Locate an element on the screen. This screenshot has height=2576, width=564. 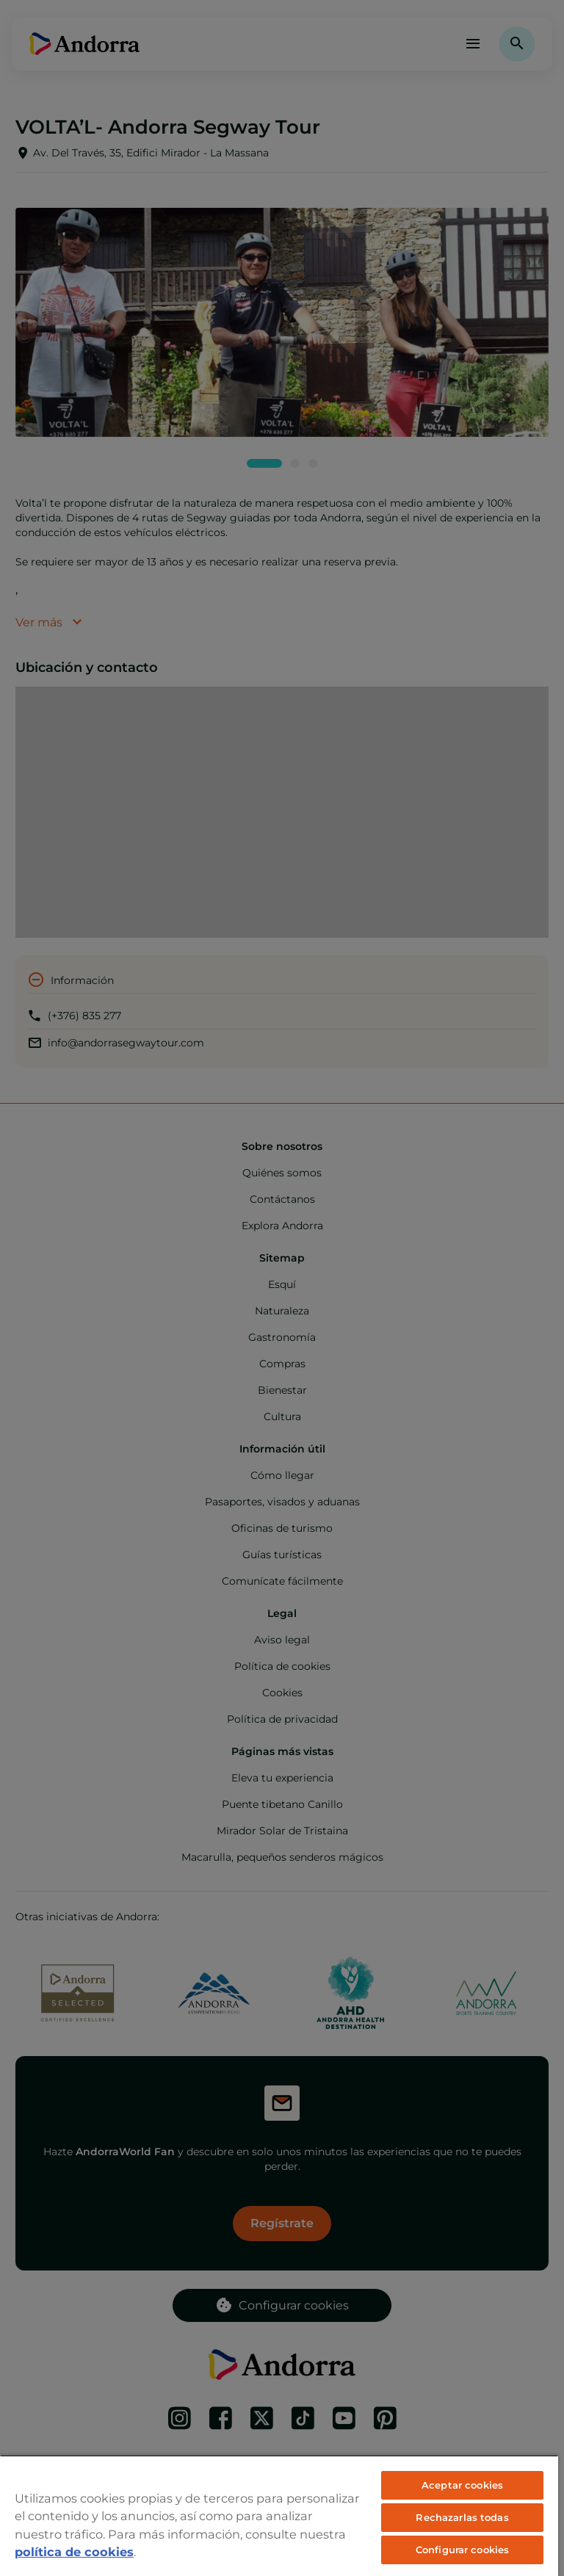
política de cookies is located at coordinates (74, 2551).